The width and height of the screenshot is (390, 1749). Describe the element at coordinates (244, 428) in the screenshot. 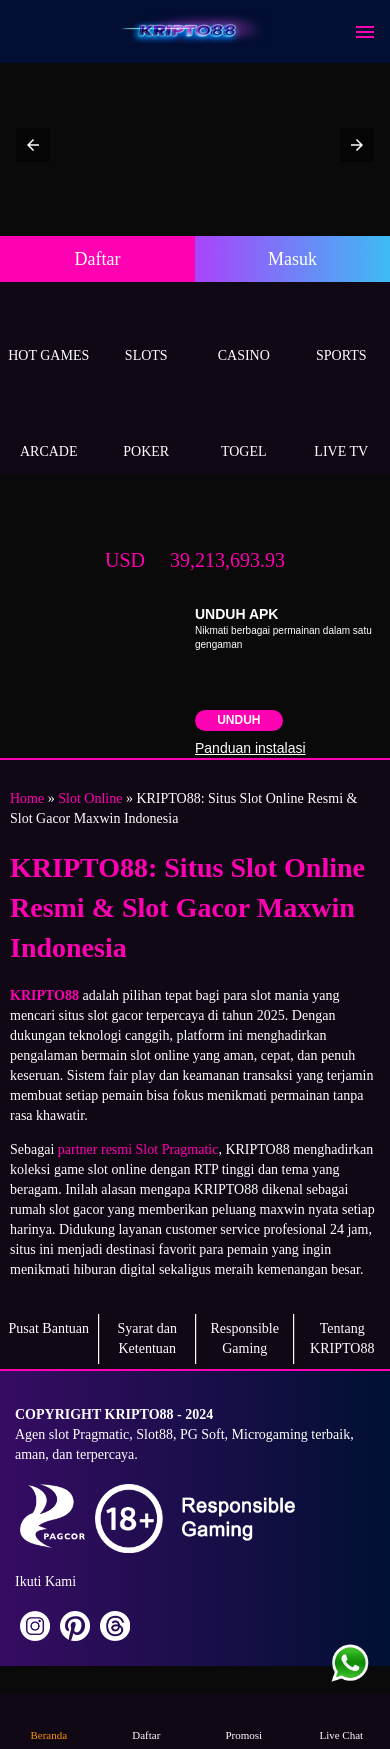

I see `Togel` at that location.